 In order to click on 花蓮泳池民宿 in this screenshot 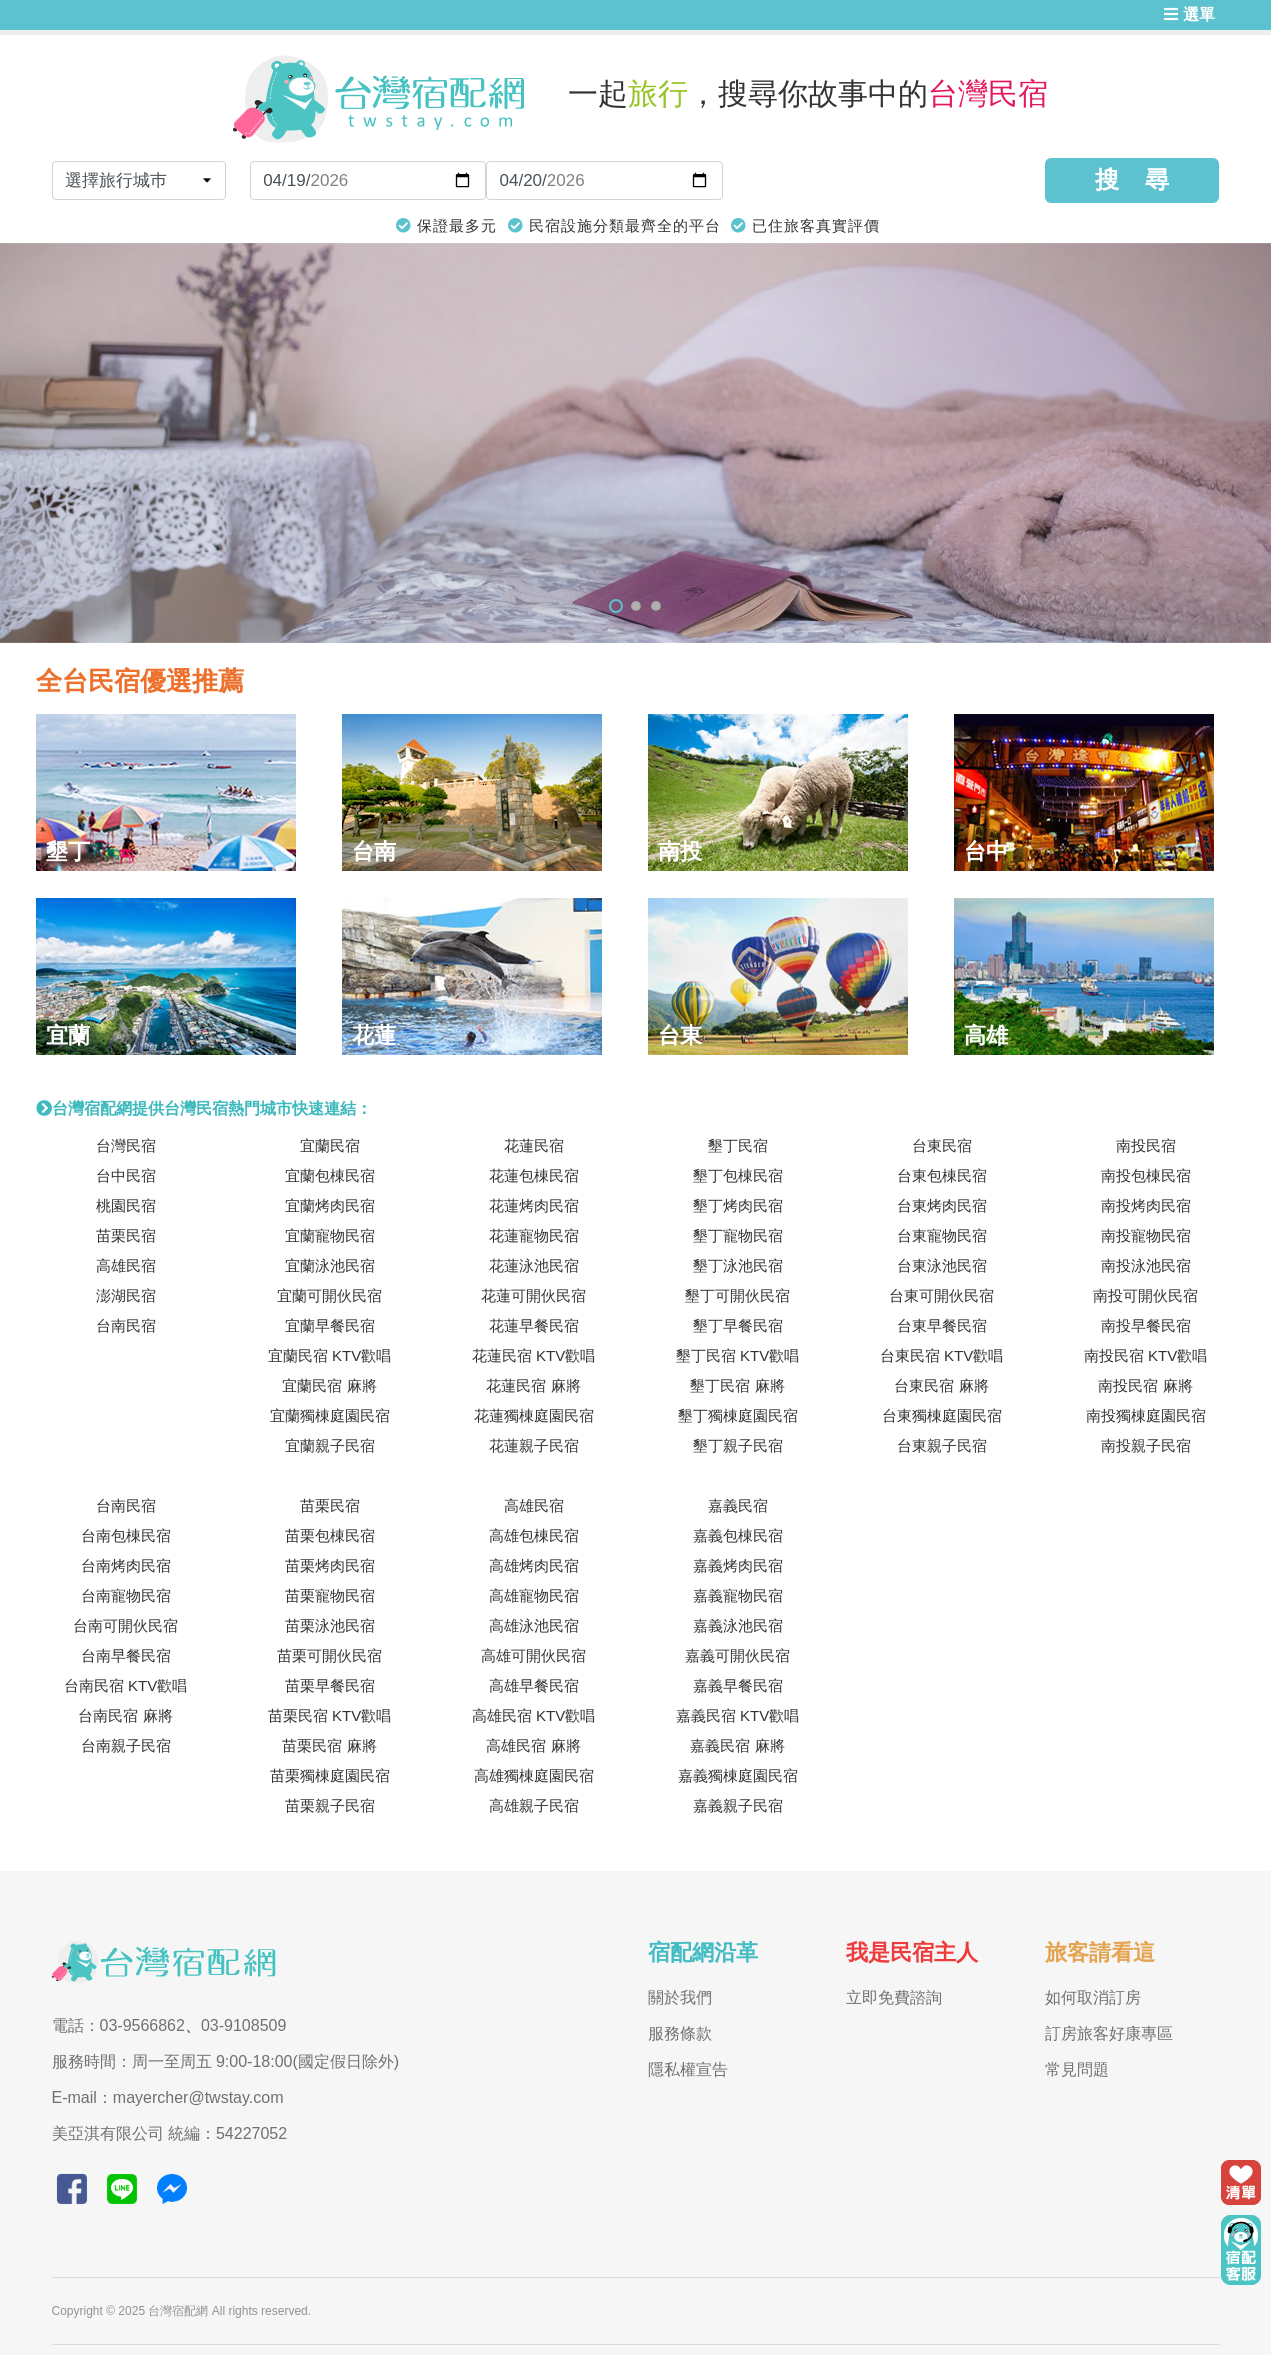, I will do `click(534, 1265)`.